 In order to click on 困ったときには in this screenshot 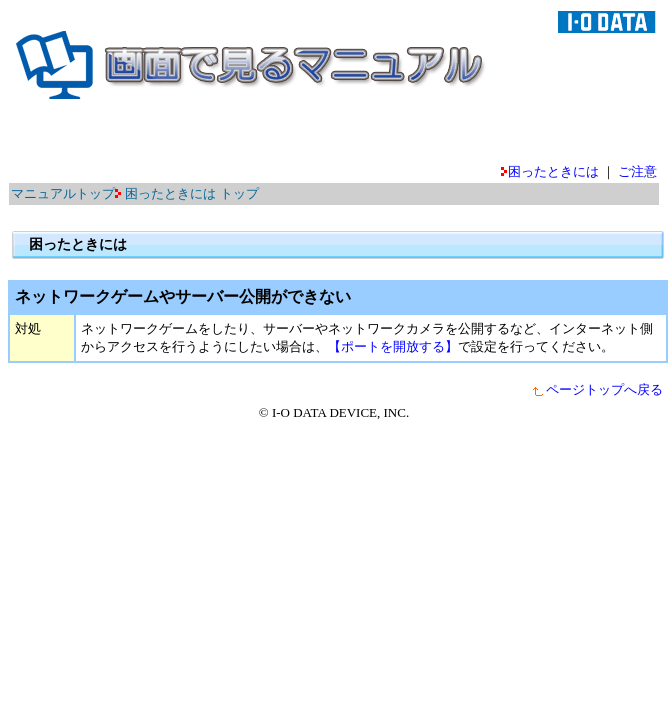, I will do `click(550, 171)`.